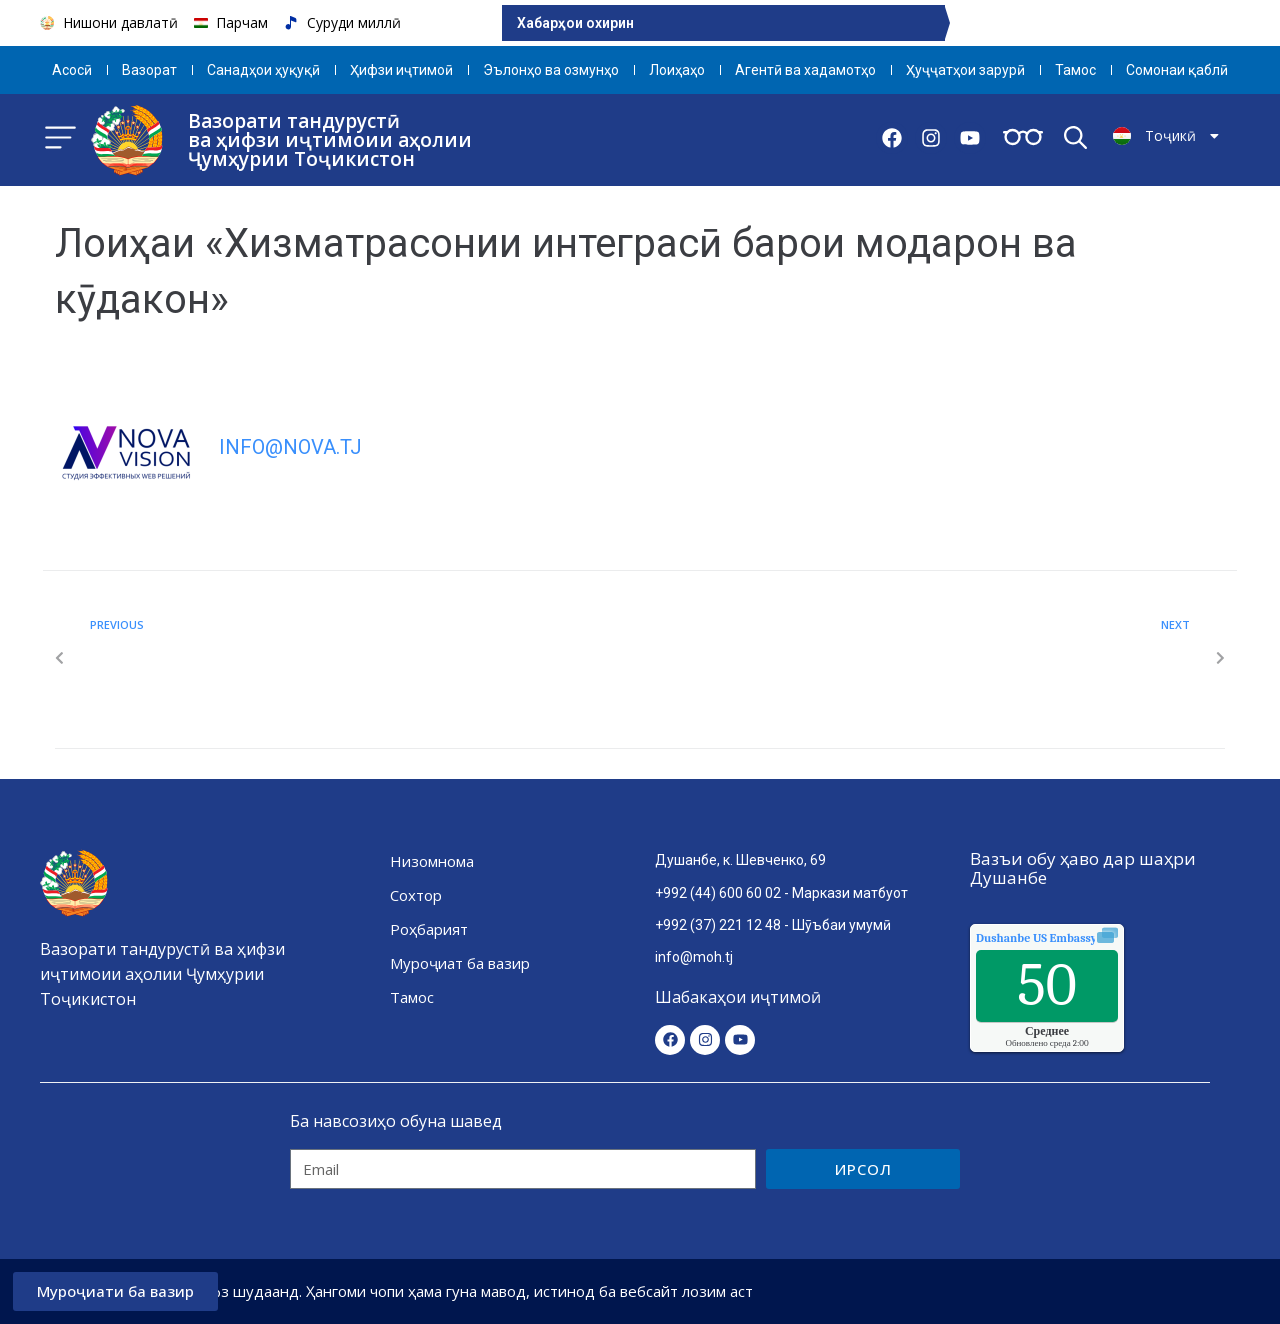  Describe the element at coordinates (72, 70) in the screenshot. I see `Aсосӣ` at that location.